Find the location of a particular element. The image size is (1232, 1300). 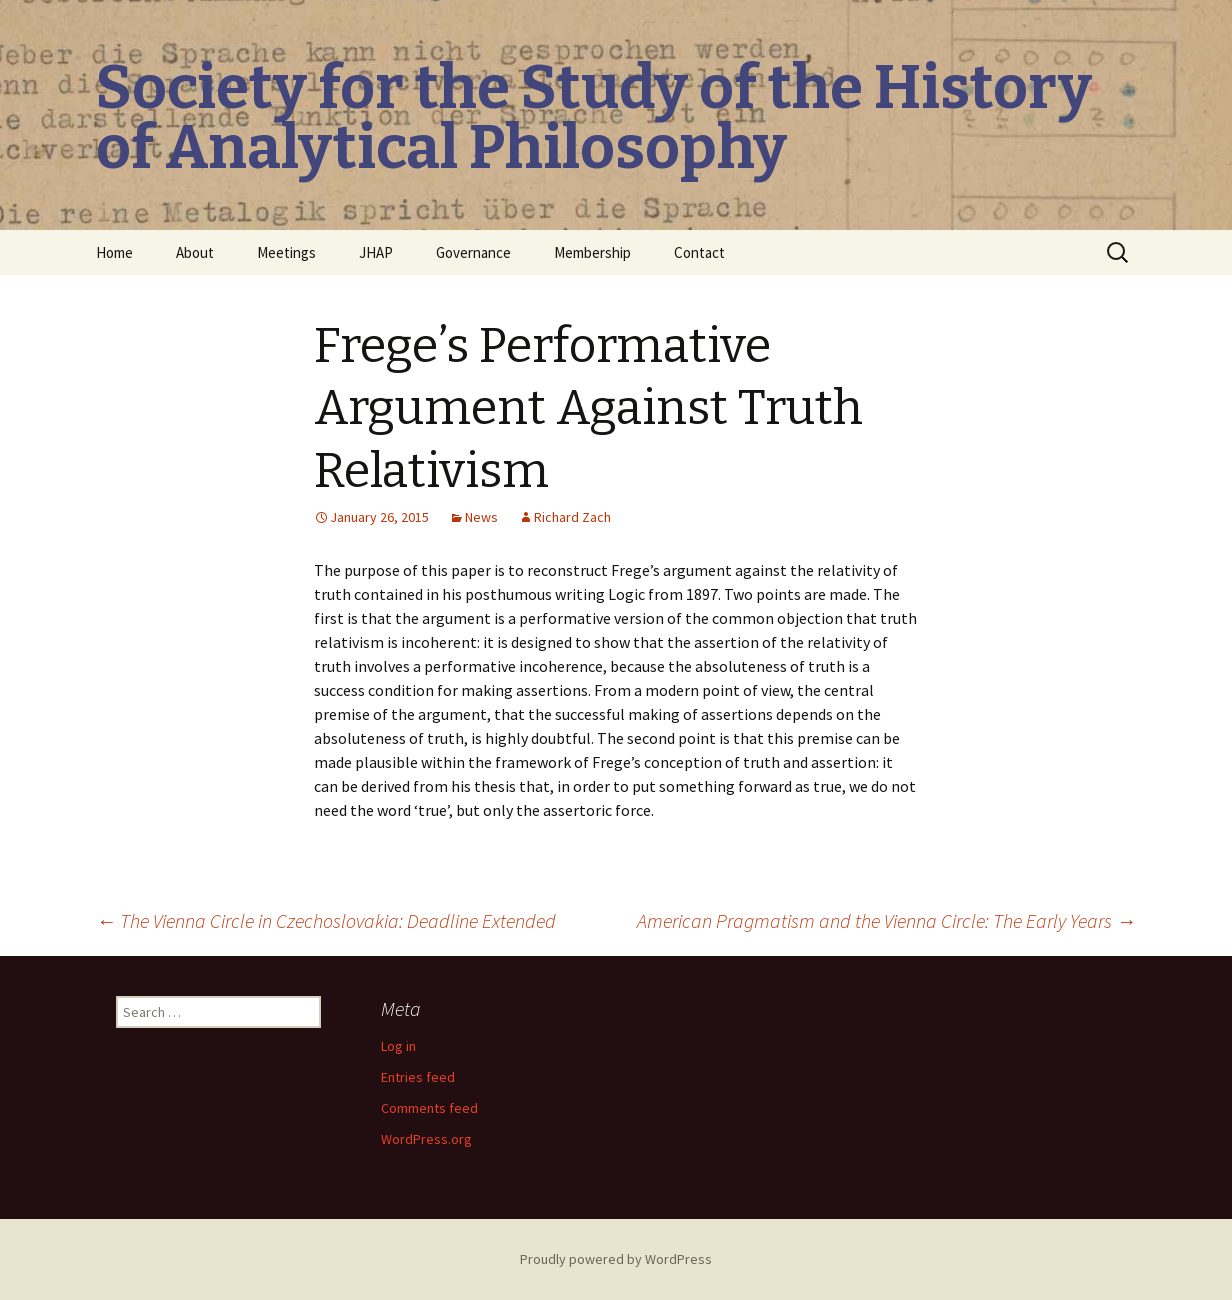

Membership is located at coordinates (592, 252).